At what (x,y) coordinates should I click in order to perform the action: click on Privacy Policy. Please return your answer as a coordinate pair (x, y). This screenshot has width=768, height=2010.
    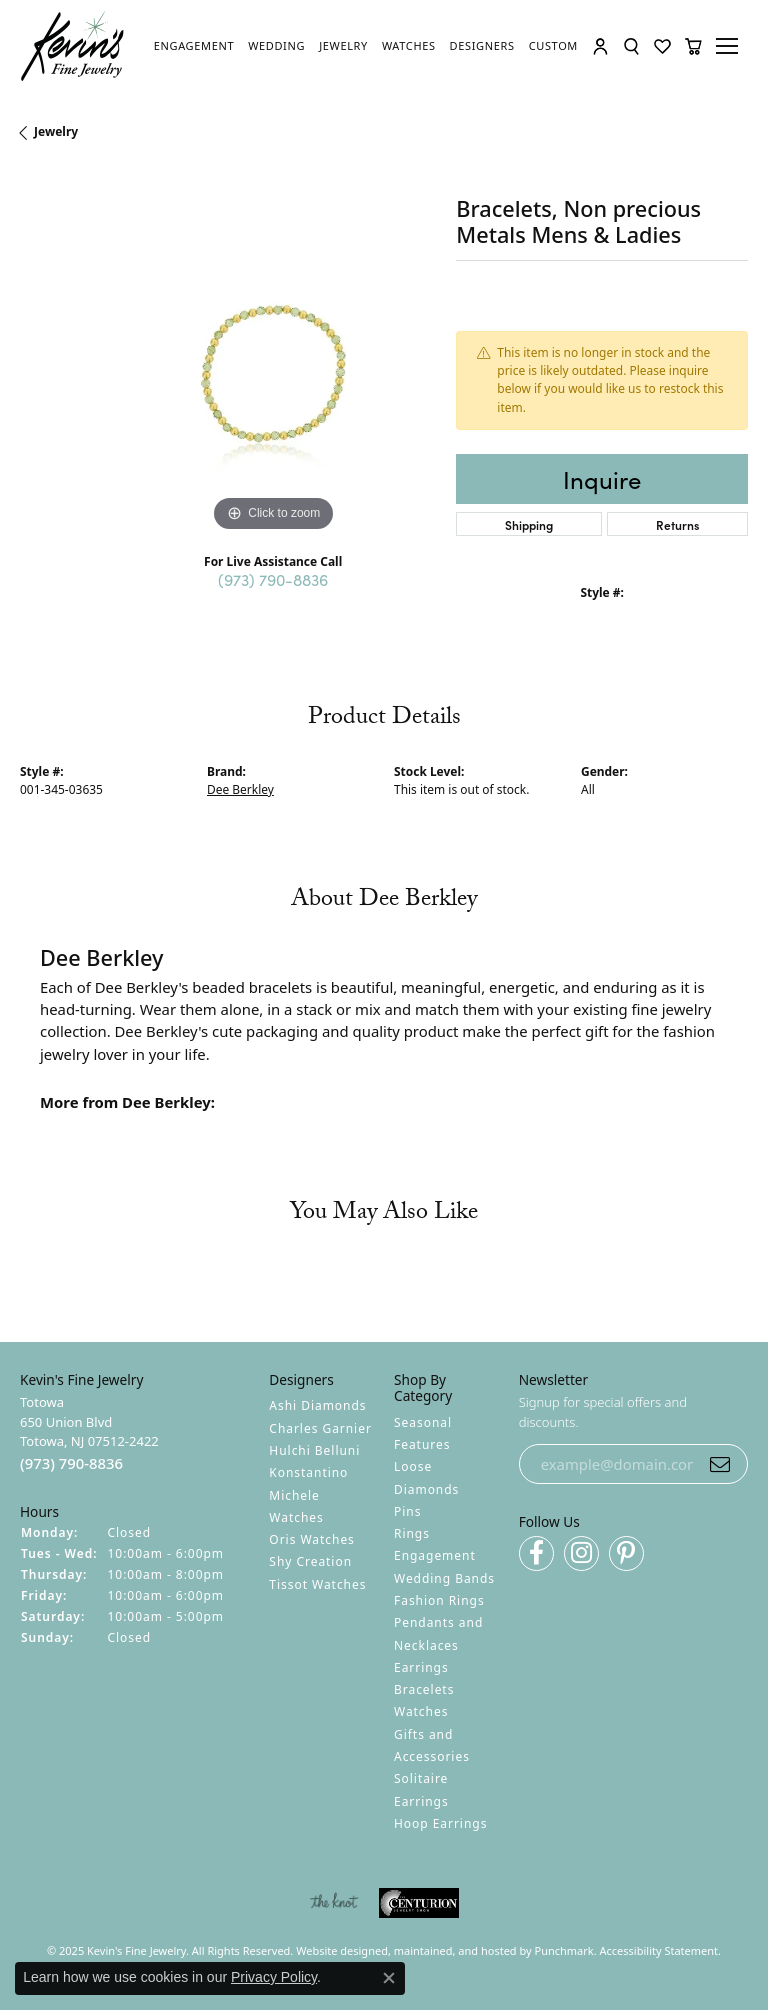
    Looking at the image, I should click on (274, 1977).